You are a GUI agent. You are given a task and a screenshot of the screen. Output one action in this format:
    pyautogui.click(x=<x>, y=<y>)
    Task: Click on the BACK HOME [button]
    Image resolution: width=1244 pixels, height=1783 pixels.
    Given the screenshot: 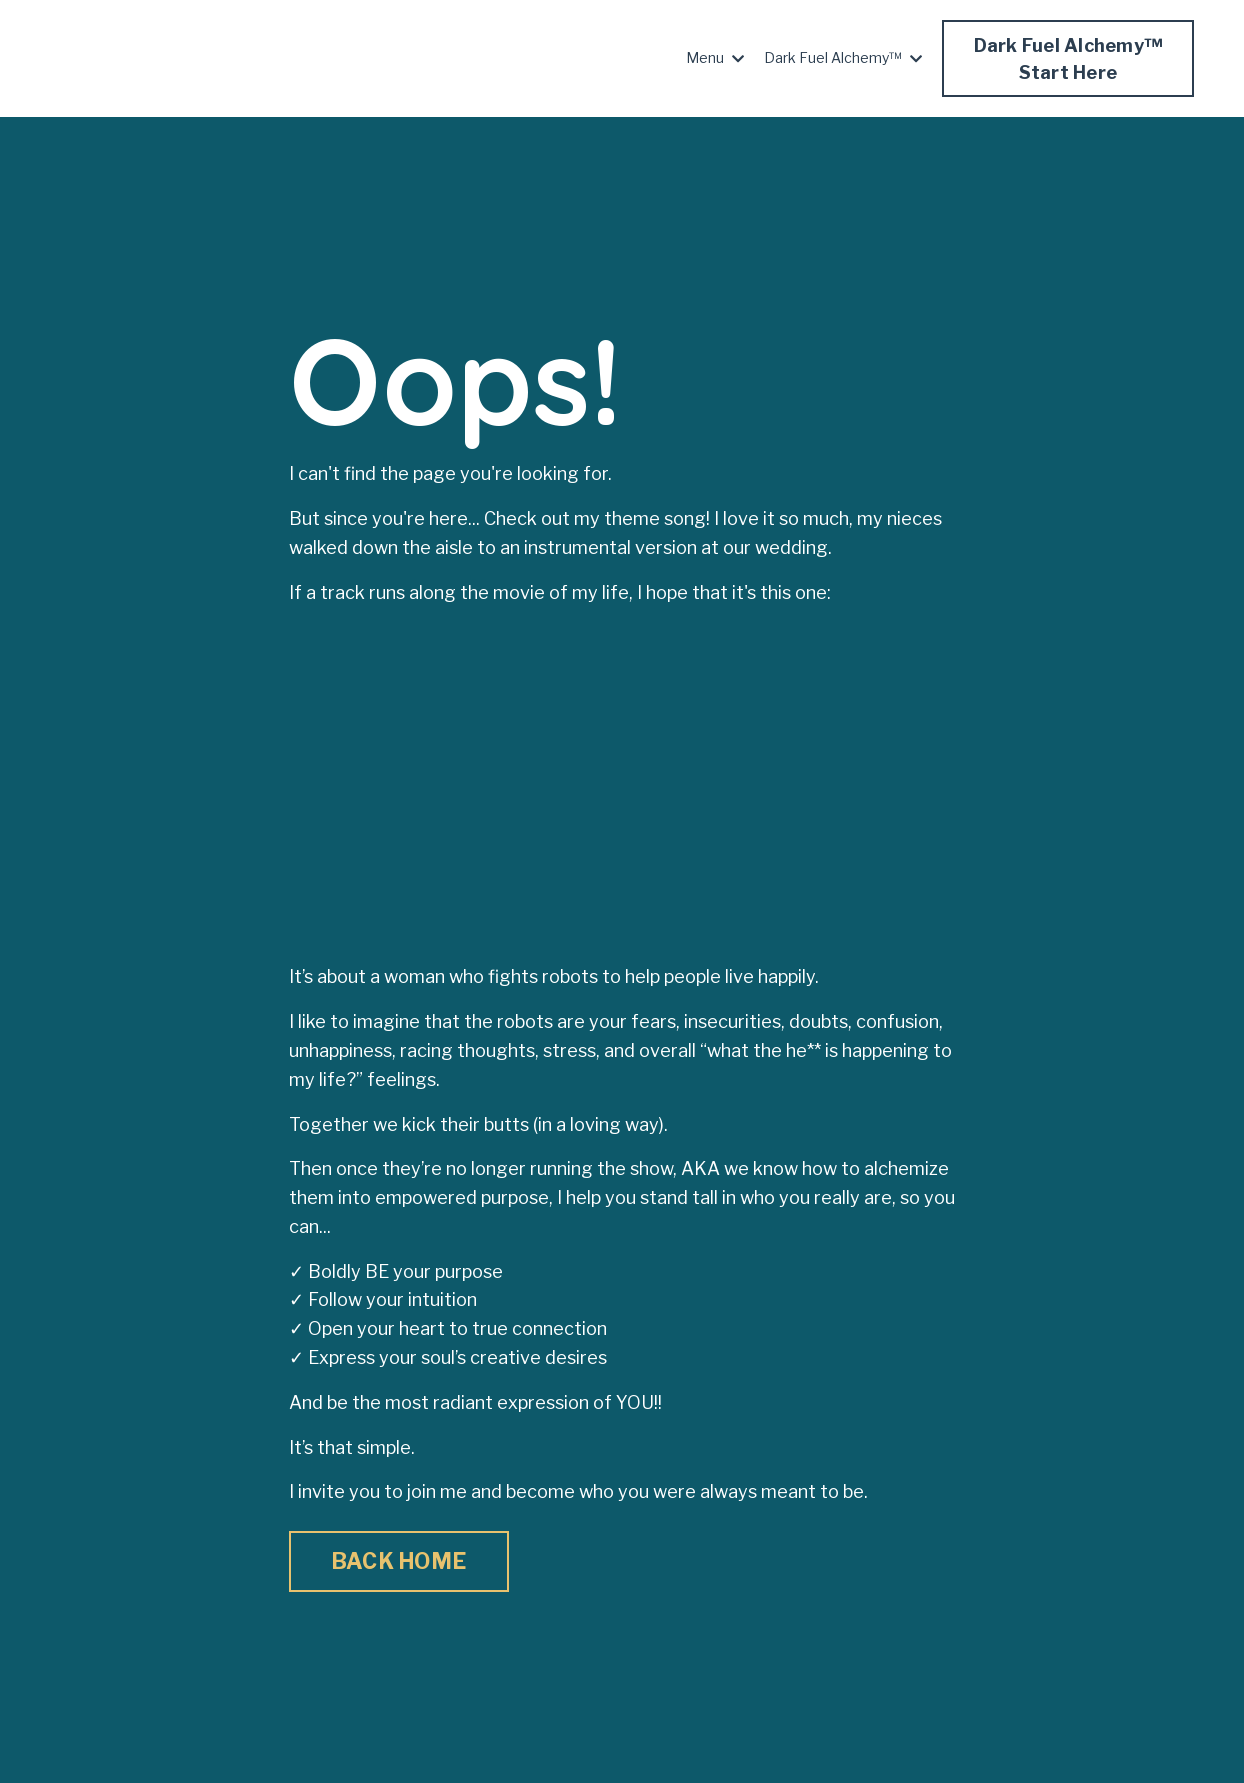 What is the action you would take?
    pyautogui.click(x=399, y=1561)
    